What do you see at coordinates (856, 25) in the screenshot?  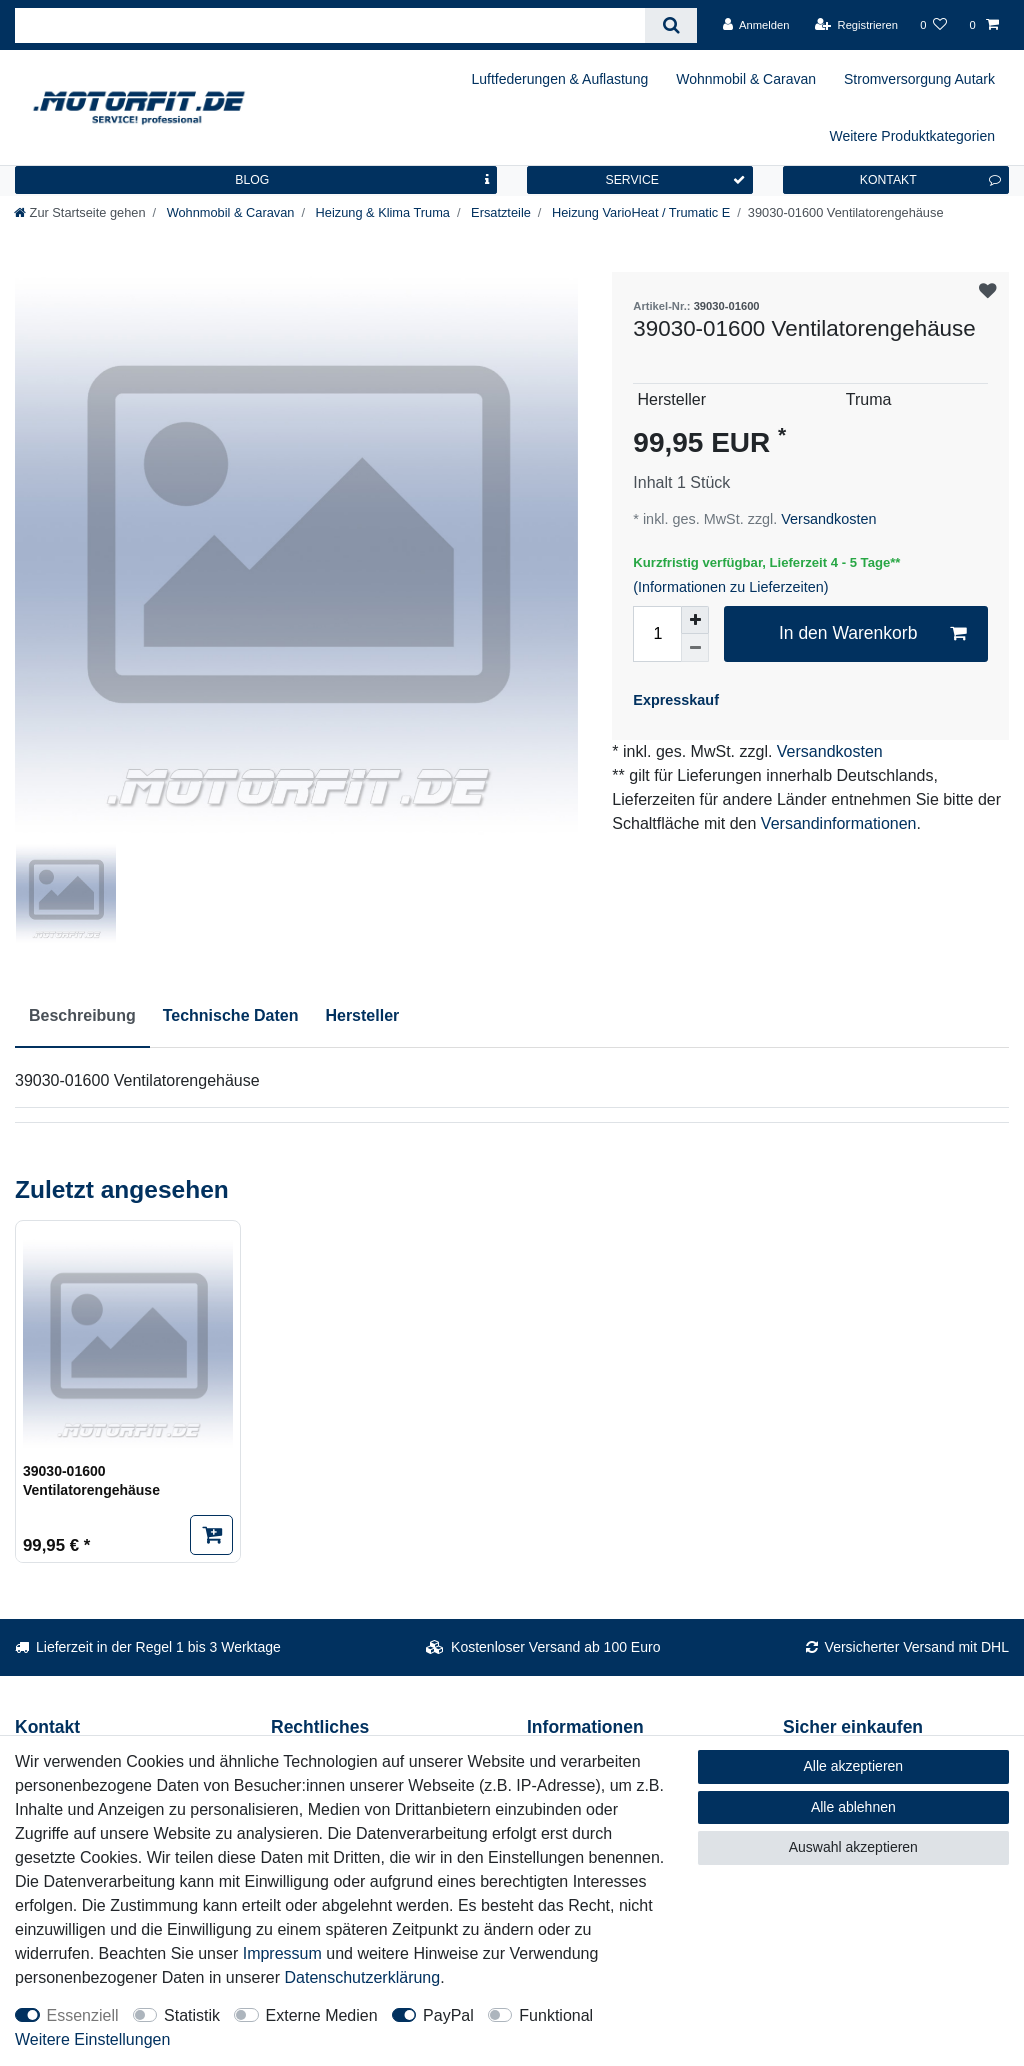 I see `[Registrieren]` at bounding box center [856, 25].